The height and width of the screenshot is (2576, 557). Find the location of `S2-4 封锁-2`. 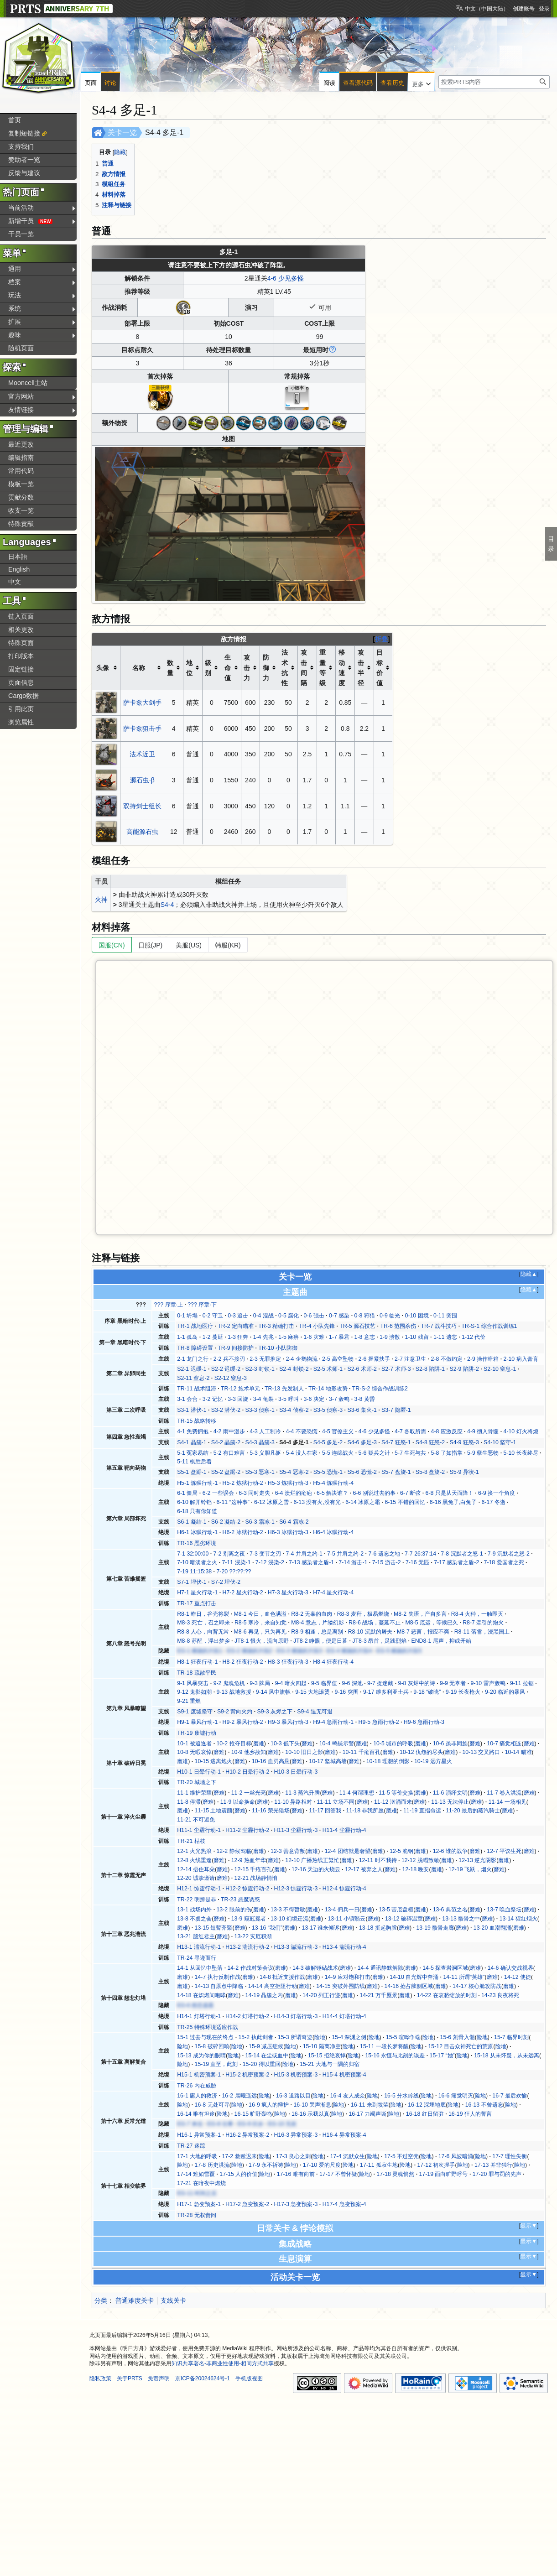

S2-4 封锁-2 is located at coordinates (293, 1369).